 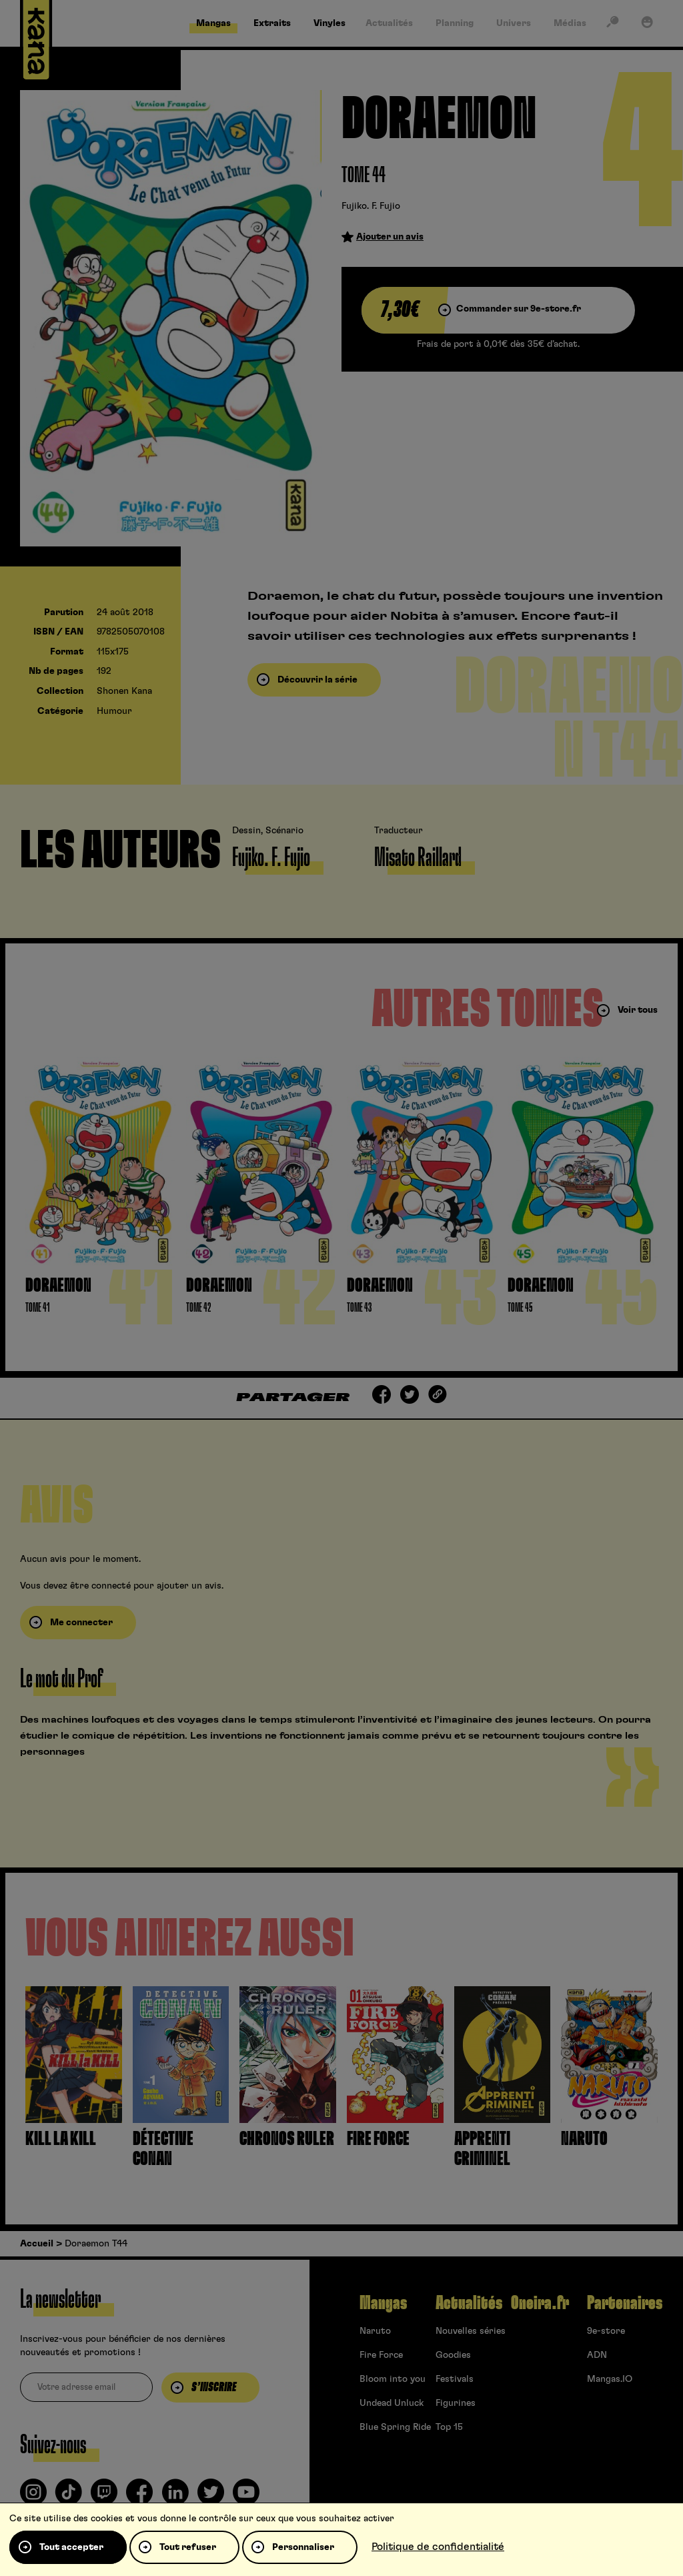 What do you see at coordinates (606, 2331) in the screenshot?
I see `9e-store` at bounding box center [606, 2331].